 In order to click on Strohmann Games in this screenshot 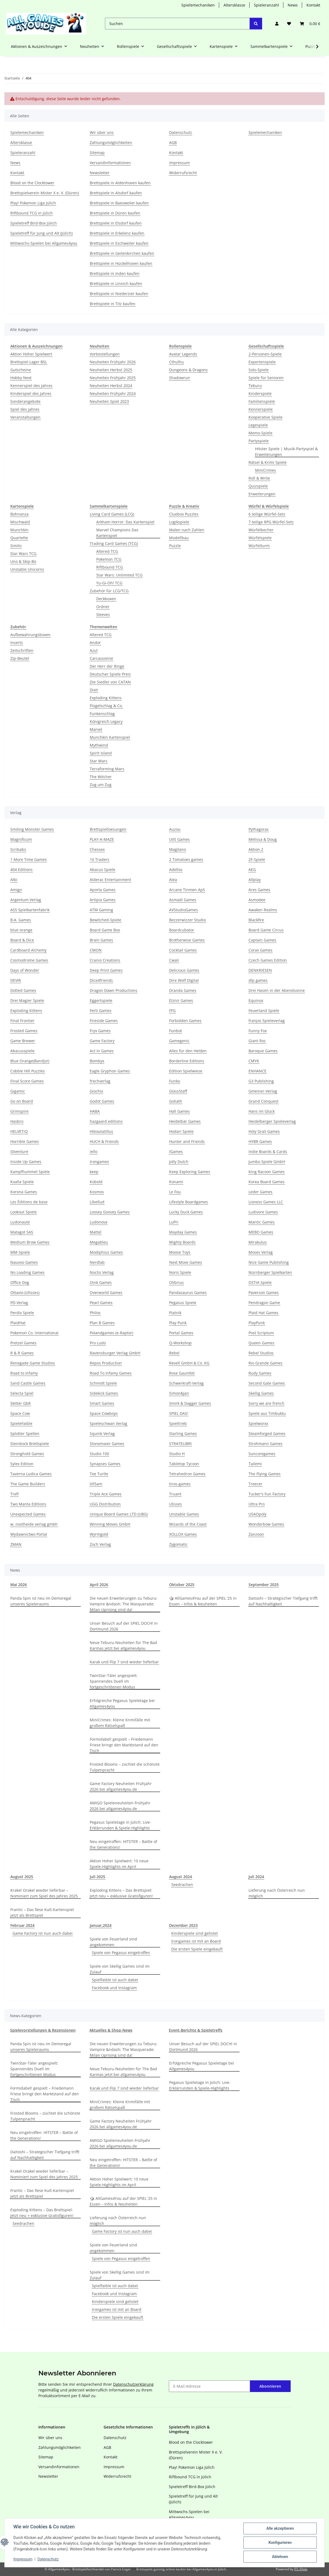, I will do `click(266, 1443)`.